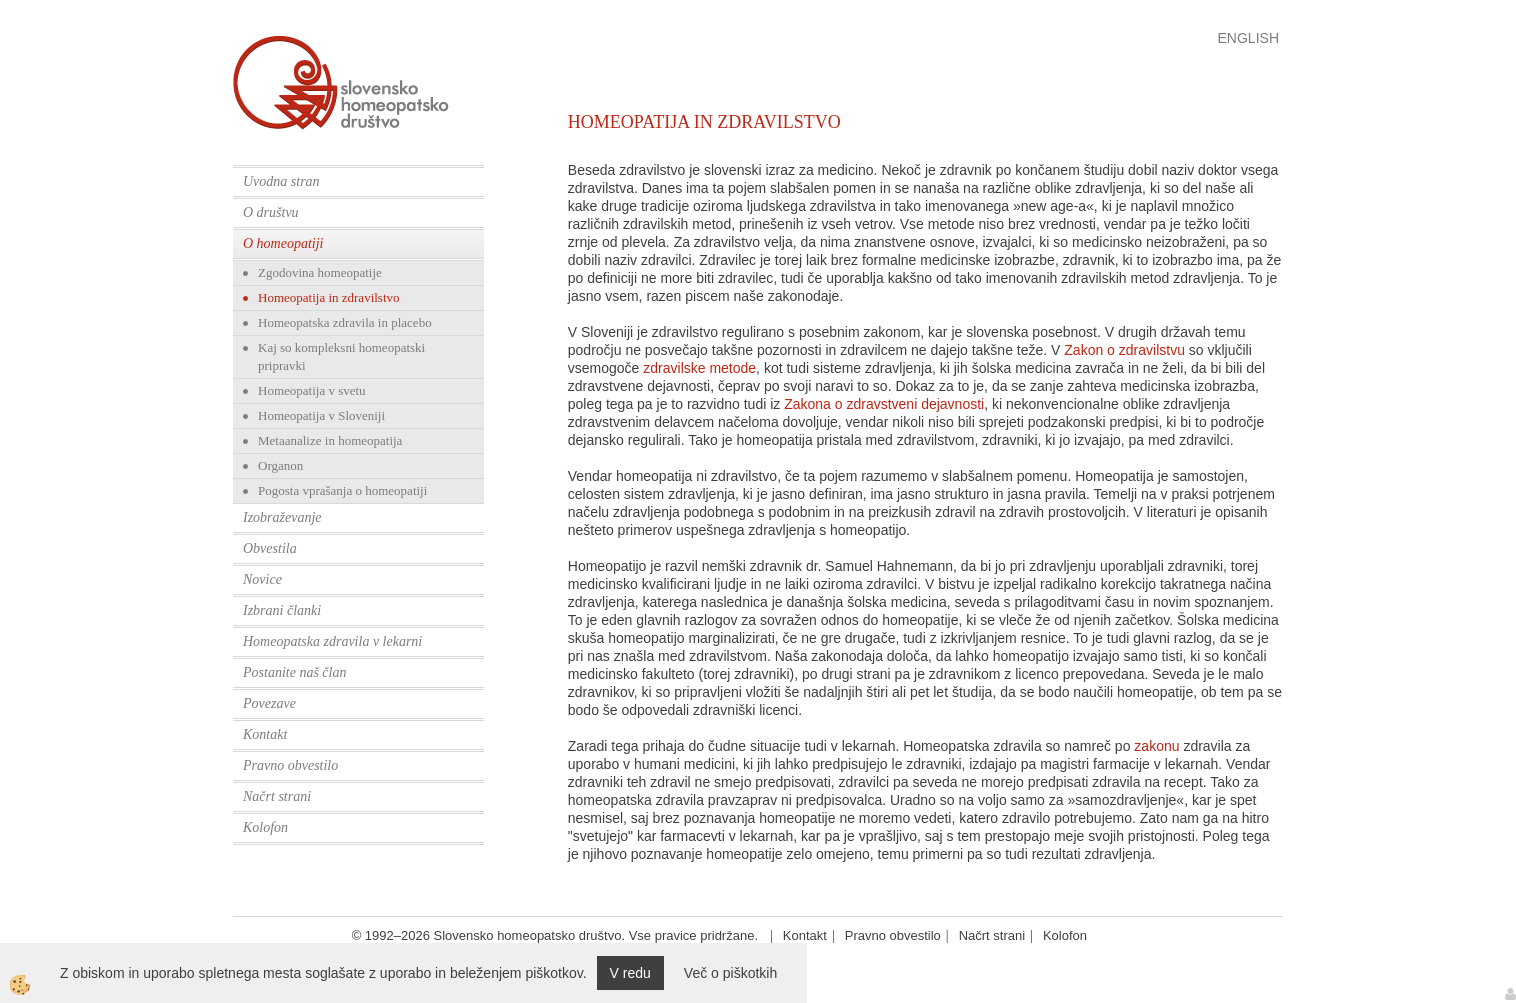 Image resolution: width=1516 pixels, height=1003 pixels. Describe the element at coordinates (341, 356) in the screenshot. I see `Kaj so kompleksni homeopatski pripravki` at that location.